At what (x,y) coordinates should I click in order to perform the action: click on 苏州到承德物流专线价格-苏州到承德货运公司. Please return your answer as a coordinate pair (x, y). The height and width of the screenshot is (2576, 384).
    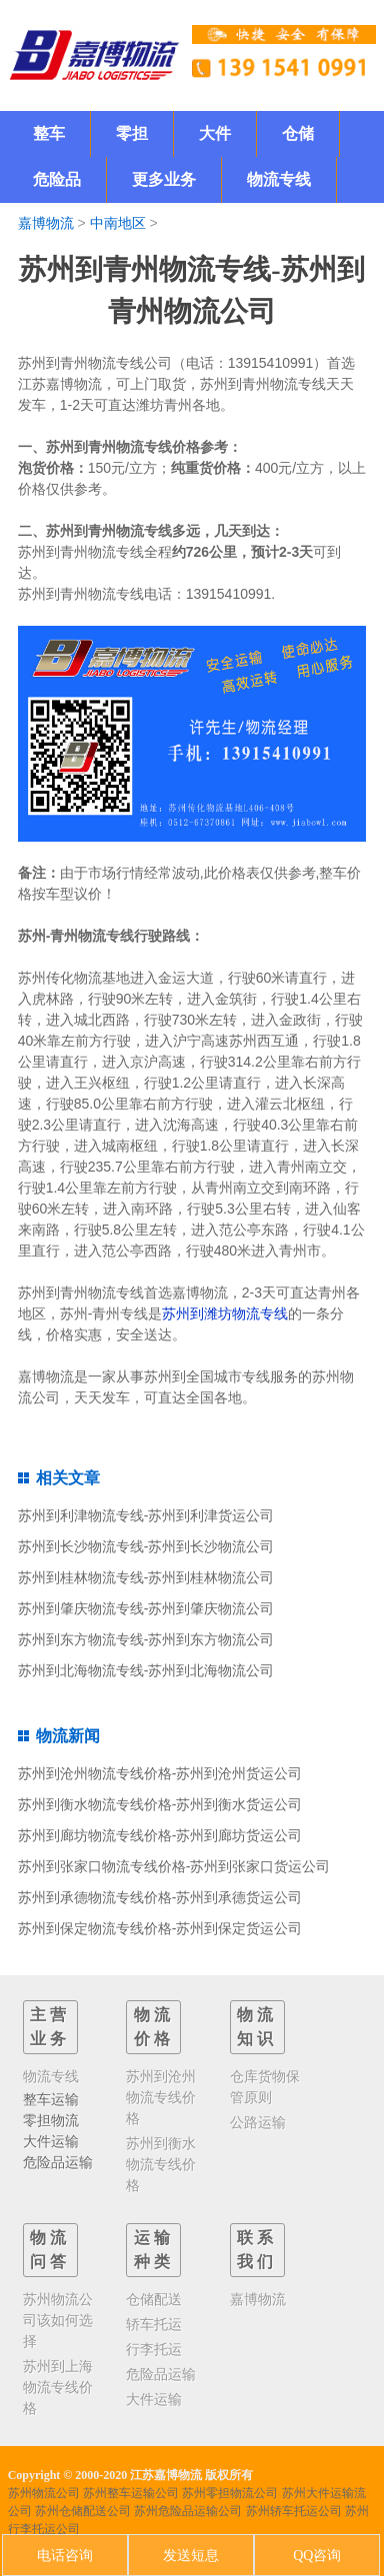
    Looking at the image, I should click on (160, 1897).